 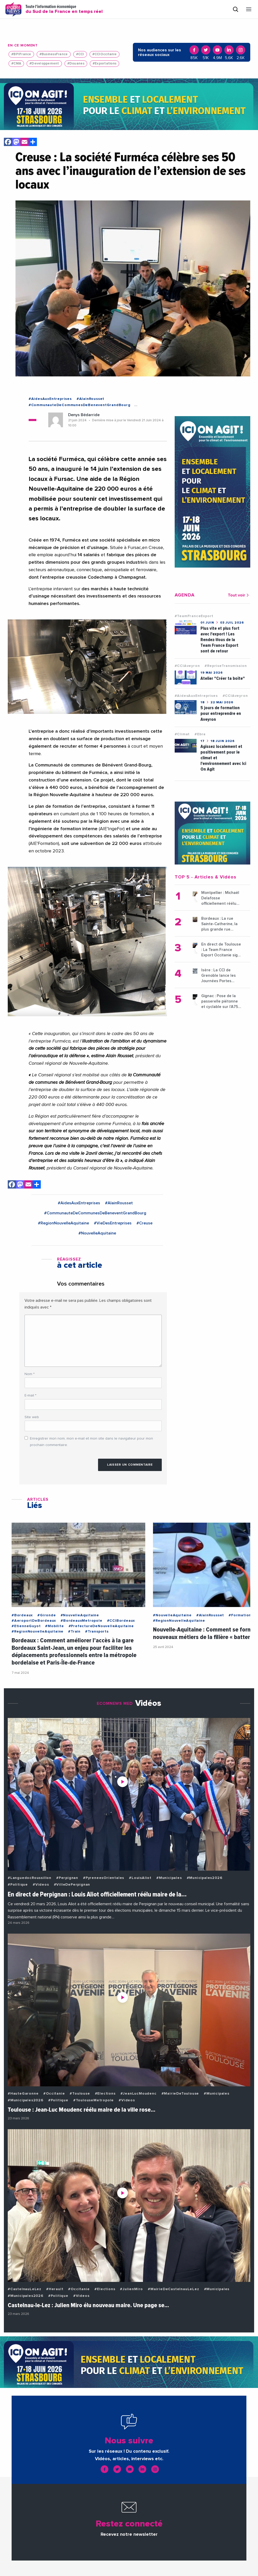 What do you see at coordinates (105, 2093) in the screenshot?
I see `#Elections` at bounding box center [105, 2093].